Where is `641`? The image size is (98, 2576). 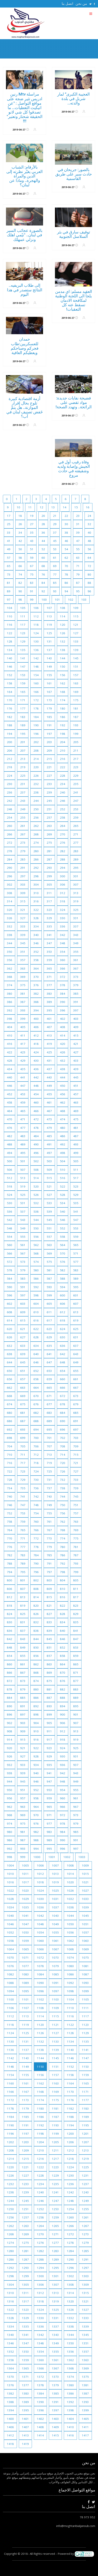 641 is located at coordinates (49, 1354).